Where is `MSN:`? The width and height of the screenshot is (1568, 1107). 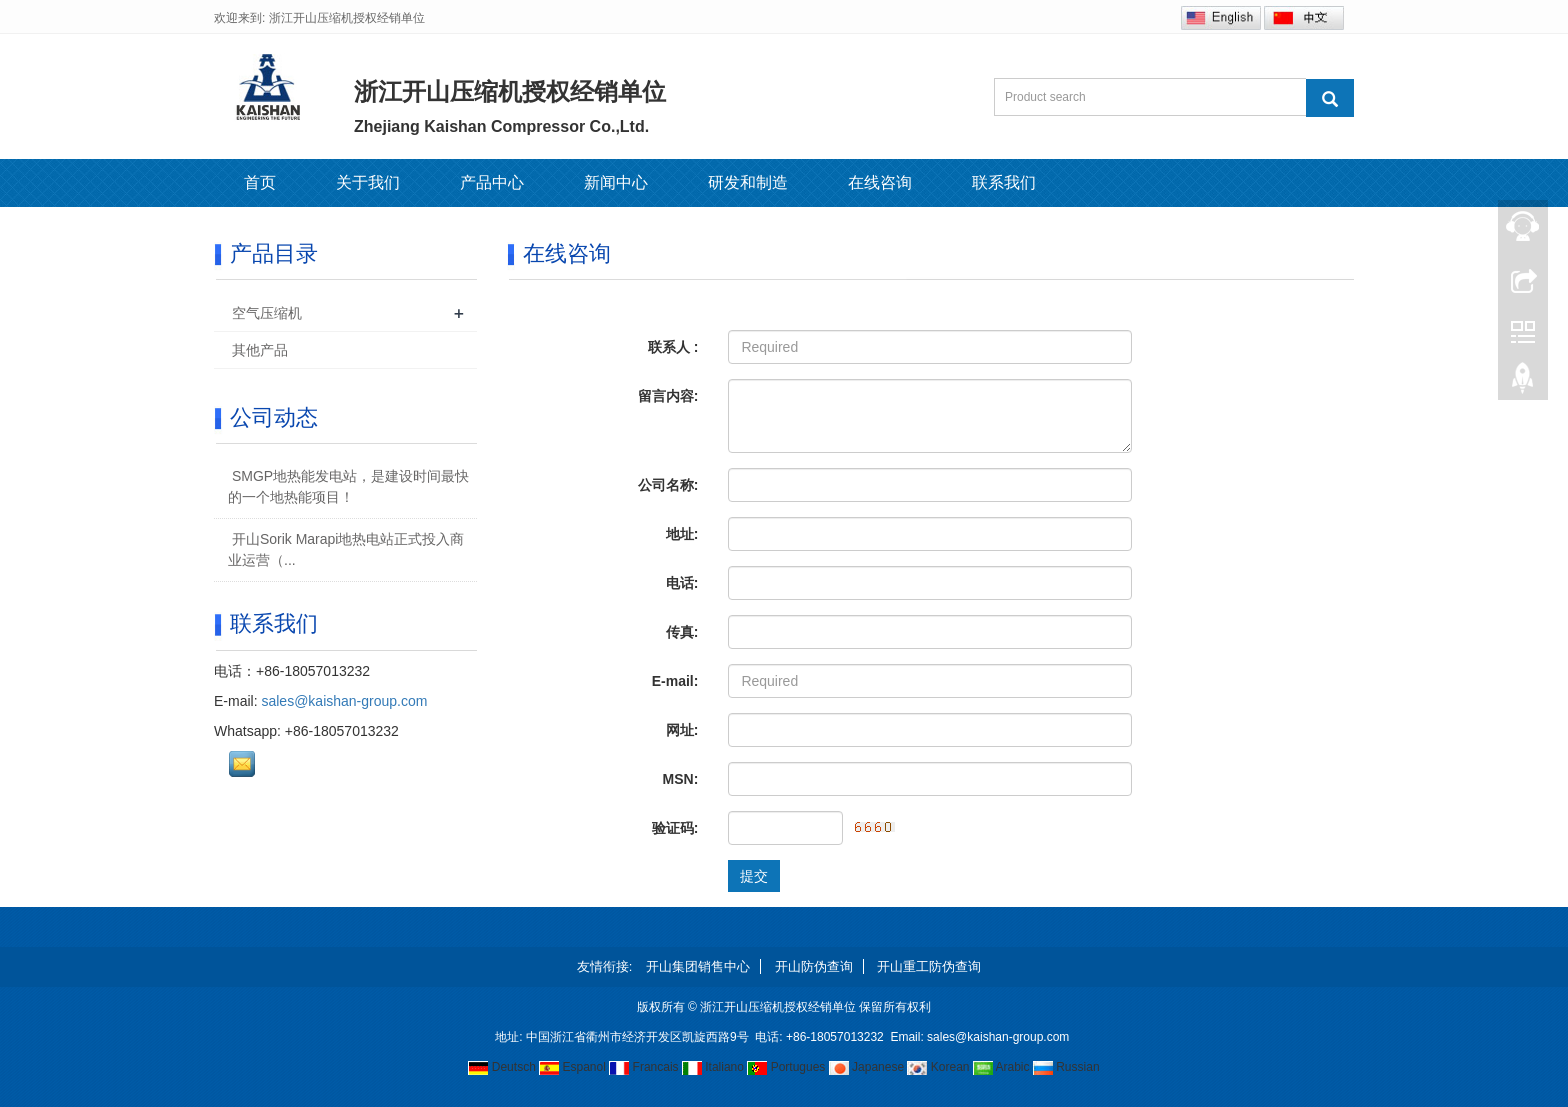 MSN: is located at coordinates (681, 779).